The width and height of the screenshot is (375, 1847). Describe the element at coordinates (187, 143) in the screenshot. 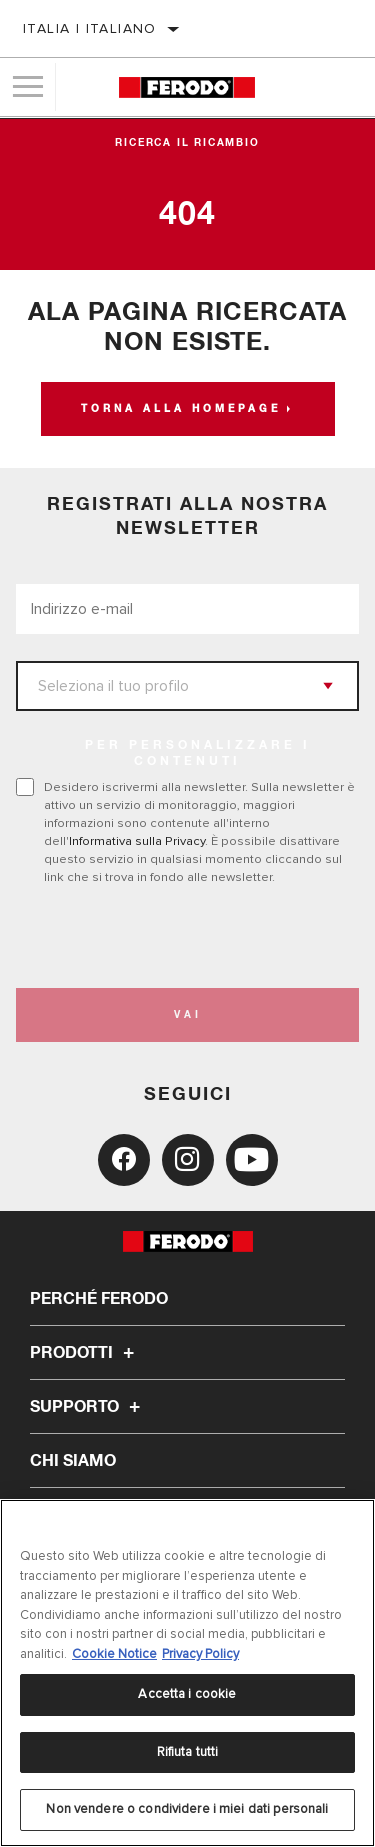

I see `Ricerca il ricambio` at that location.